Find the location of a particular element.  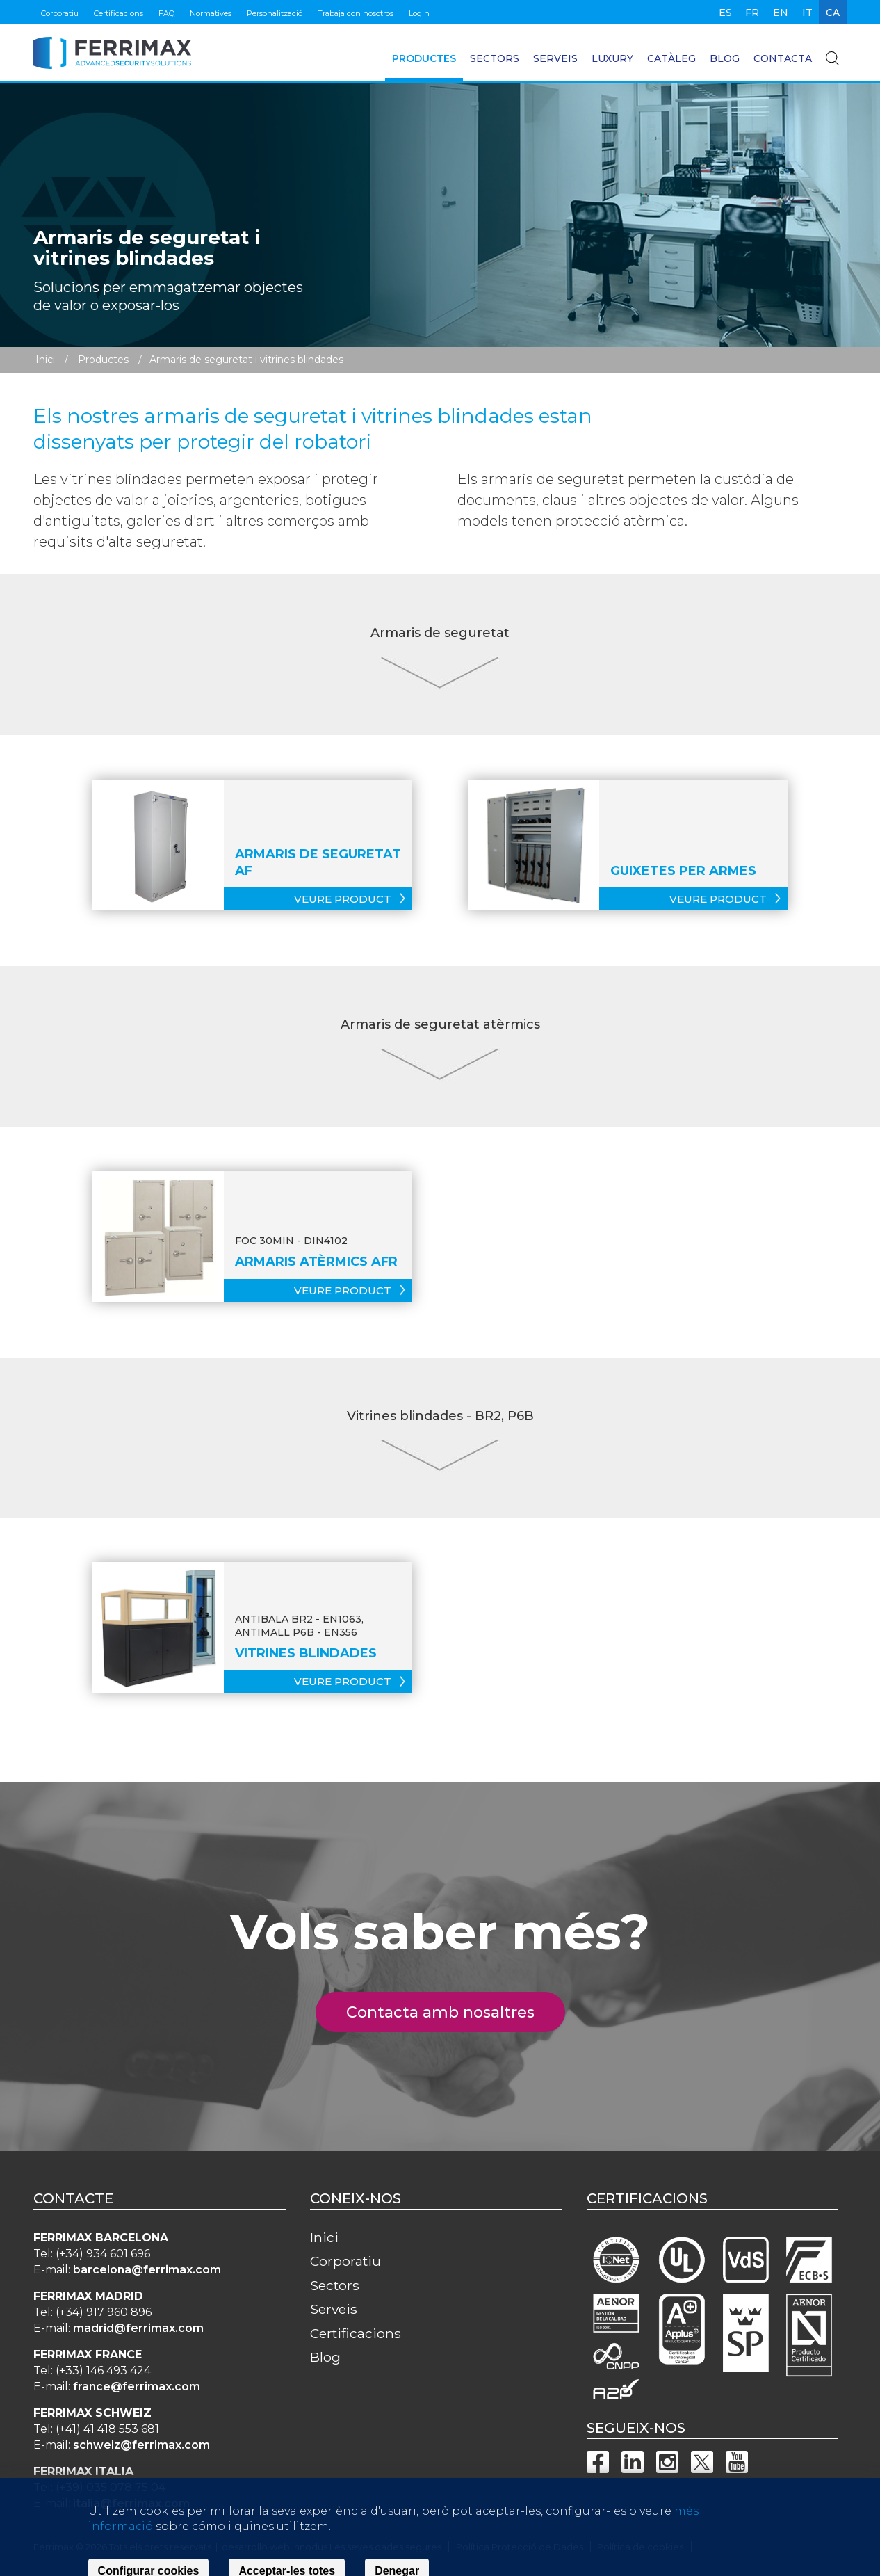

fr is located at coordinates (752, 12).